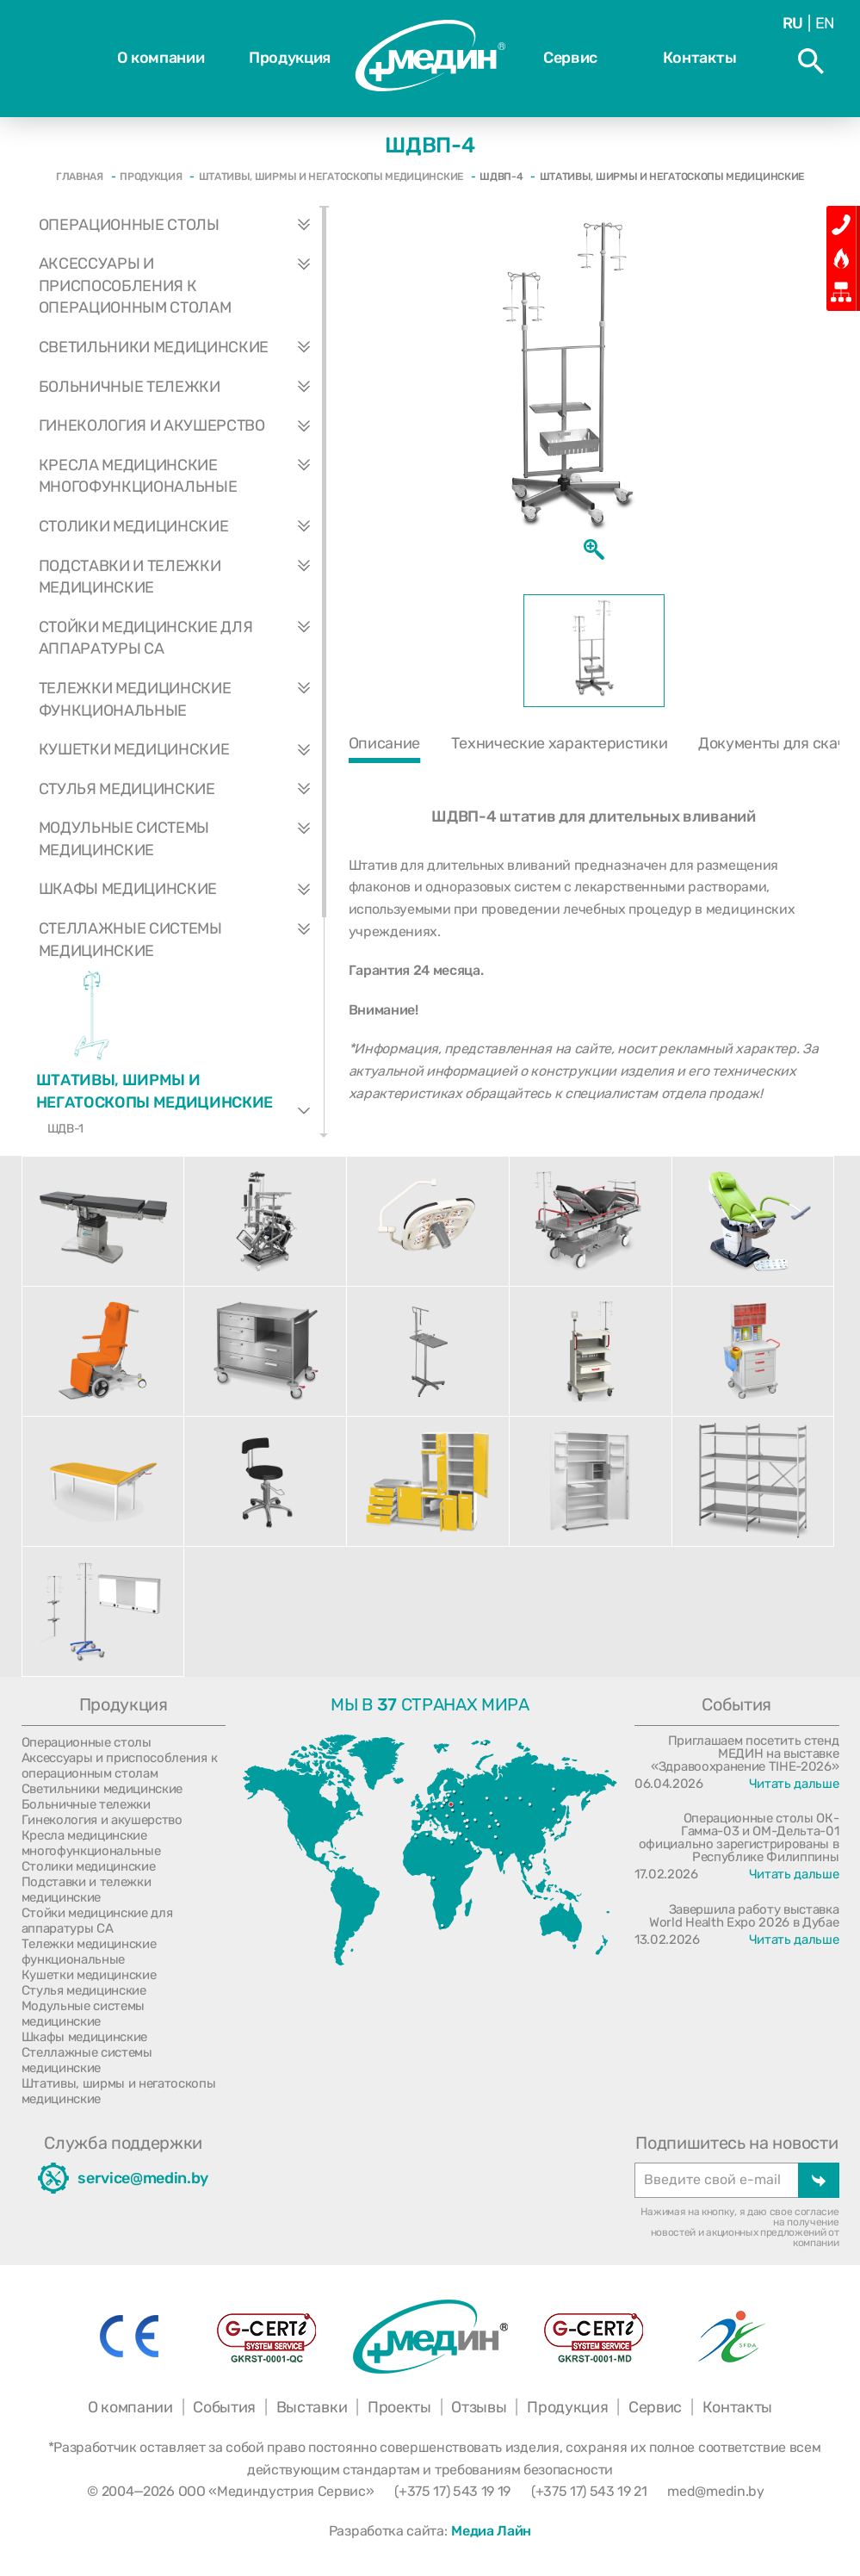 Image resolution: width=860 pixels, height=2576 pixels. Describe the element at coordinates (181, 750) in the screenshot. I see `Кушетки медицинские` at that location.